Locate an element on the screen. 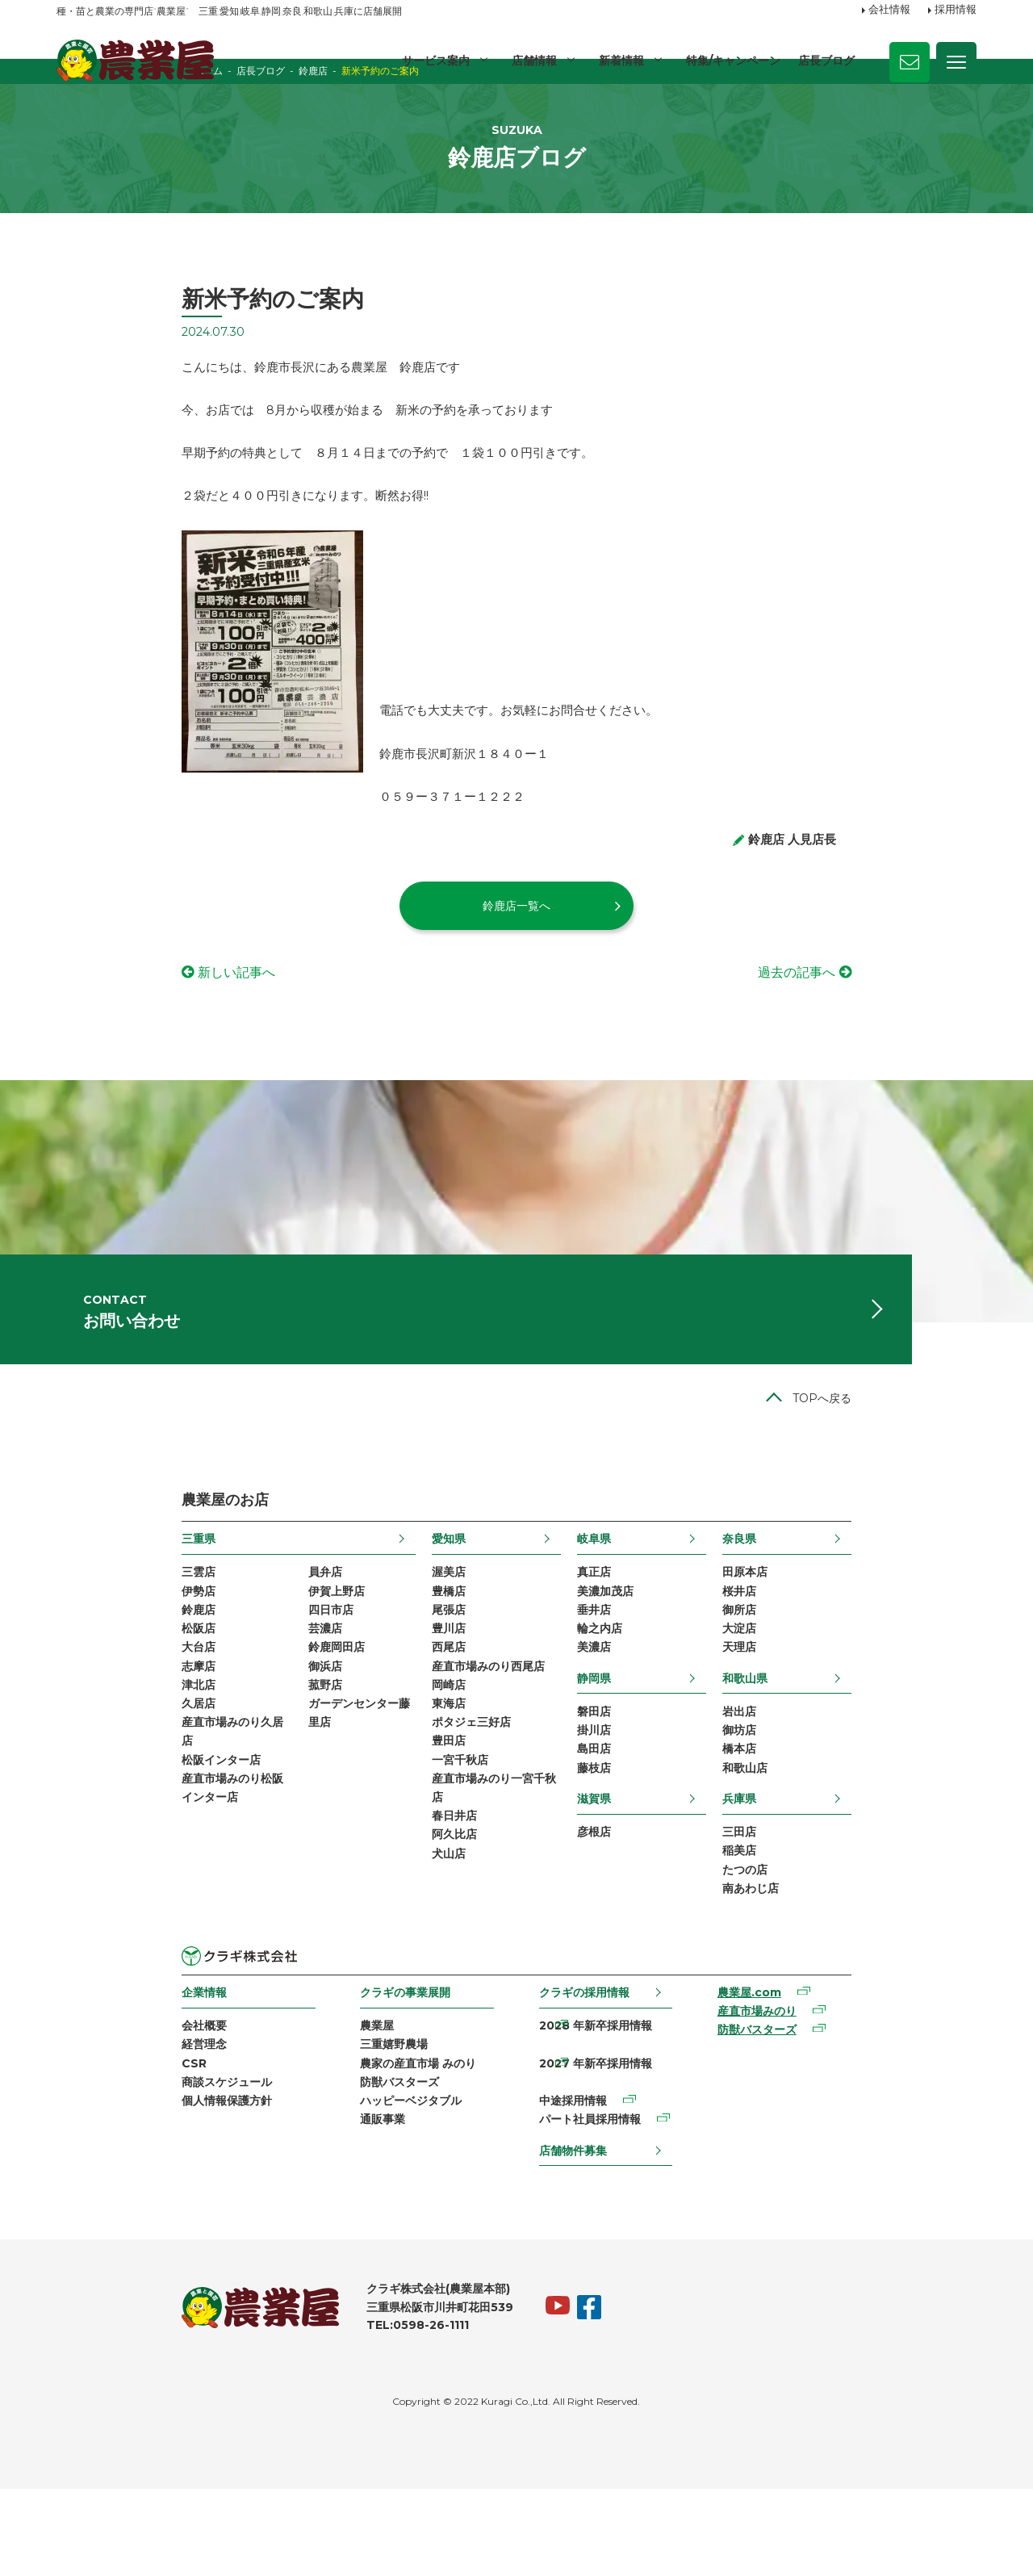 The height and width of the screenshot is (2576, 1033). 久居店 is located at coordinates (73, 1801).